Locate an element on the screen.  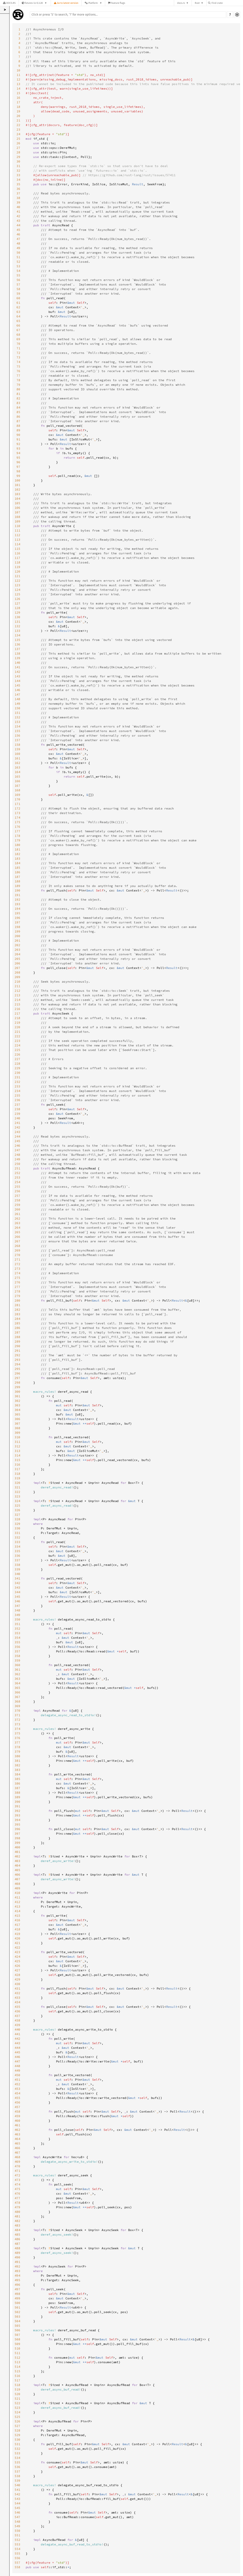
172 is located at coordinates (17, 808).